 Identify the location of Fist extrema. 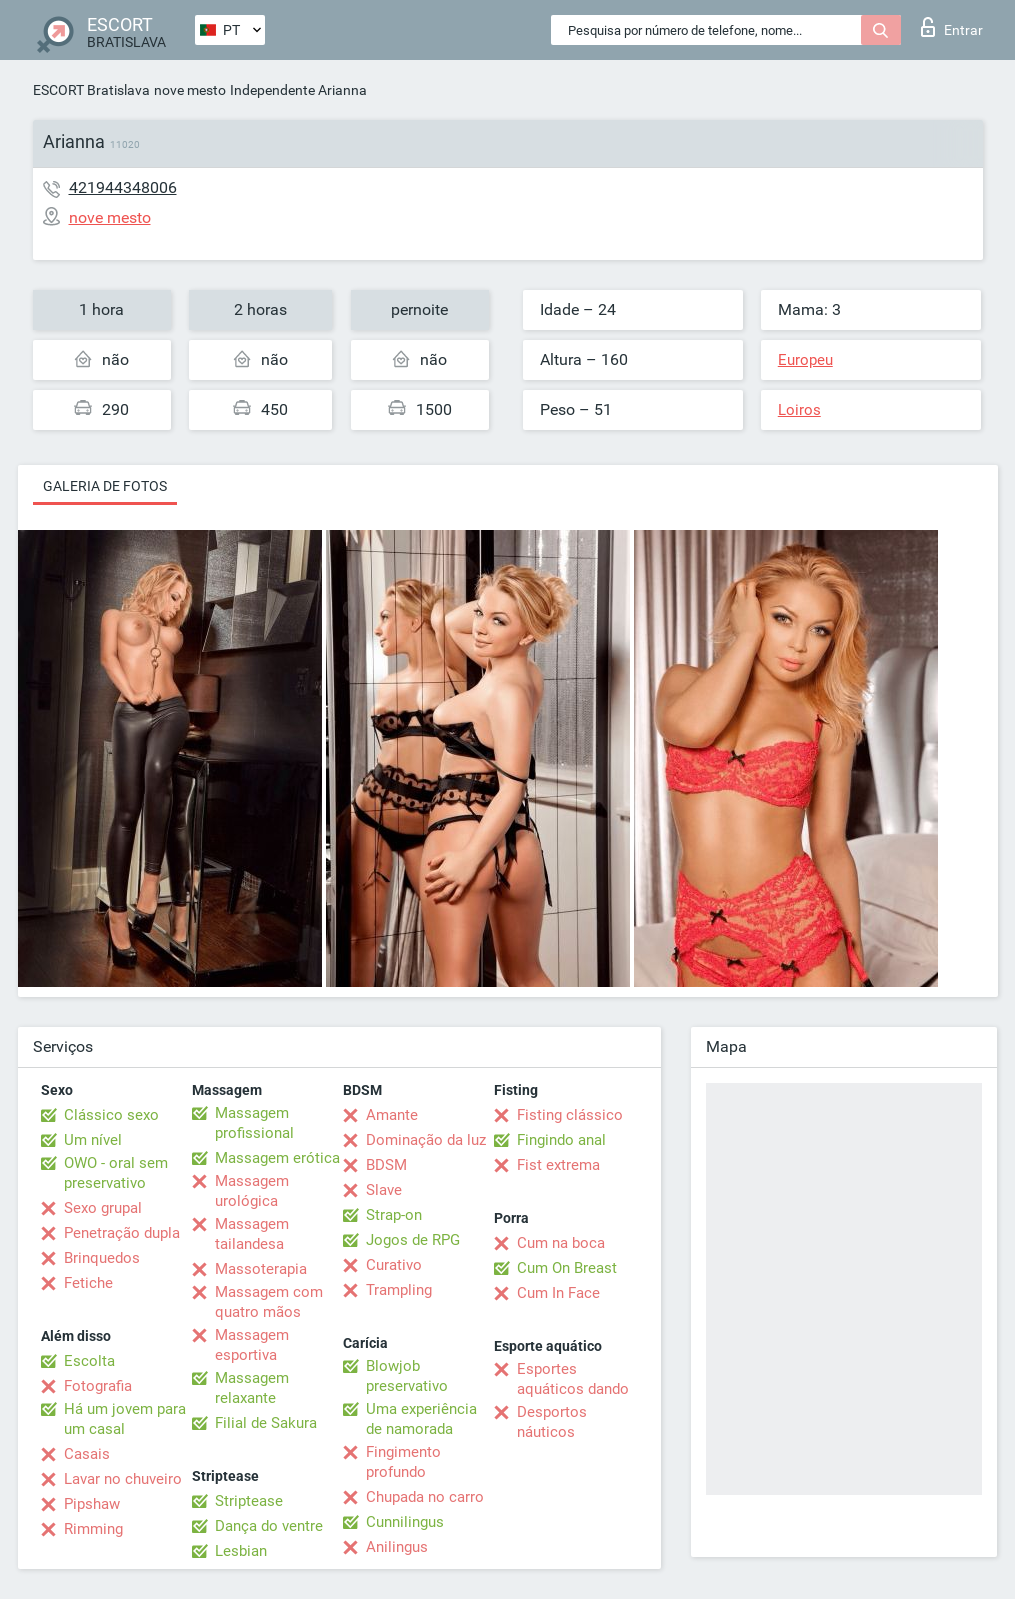
(558, 1165).